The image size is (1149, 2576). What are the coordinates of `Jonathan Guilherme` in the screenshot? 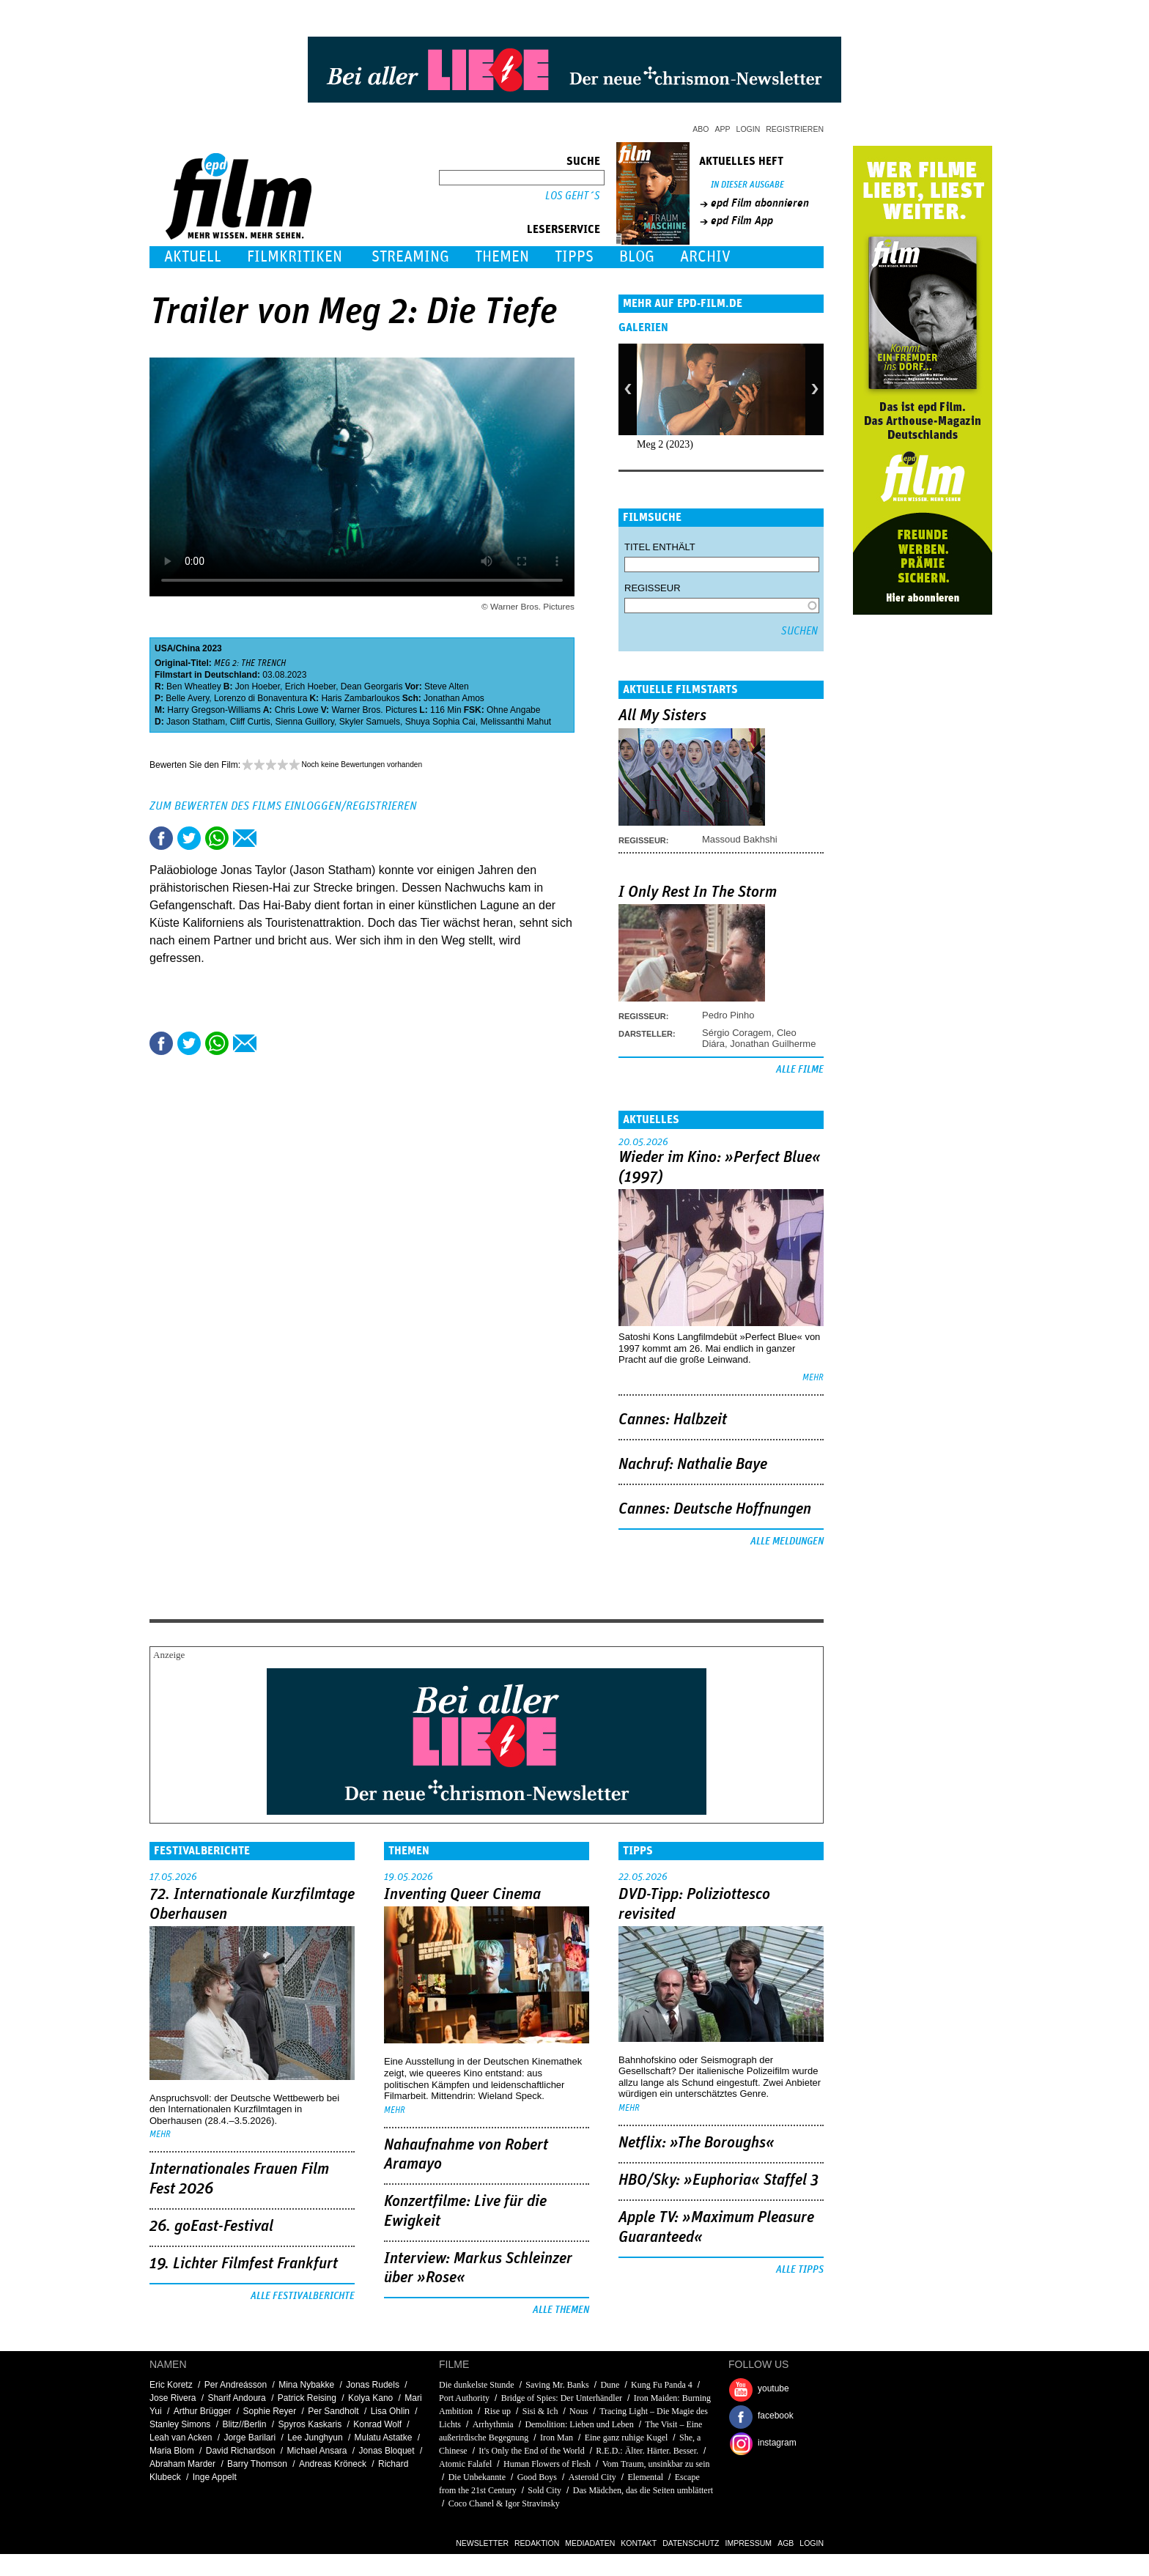 It's located at (773, 1043).